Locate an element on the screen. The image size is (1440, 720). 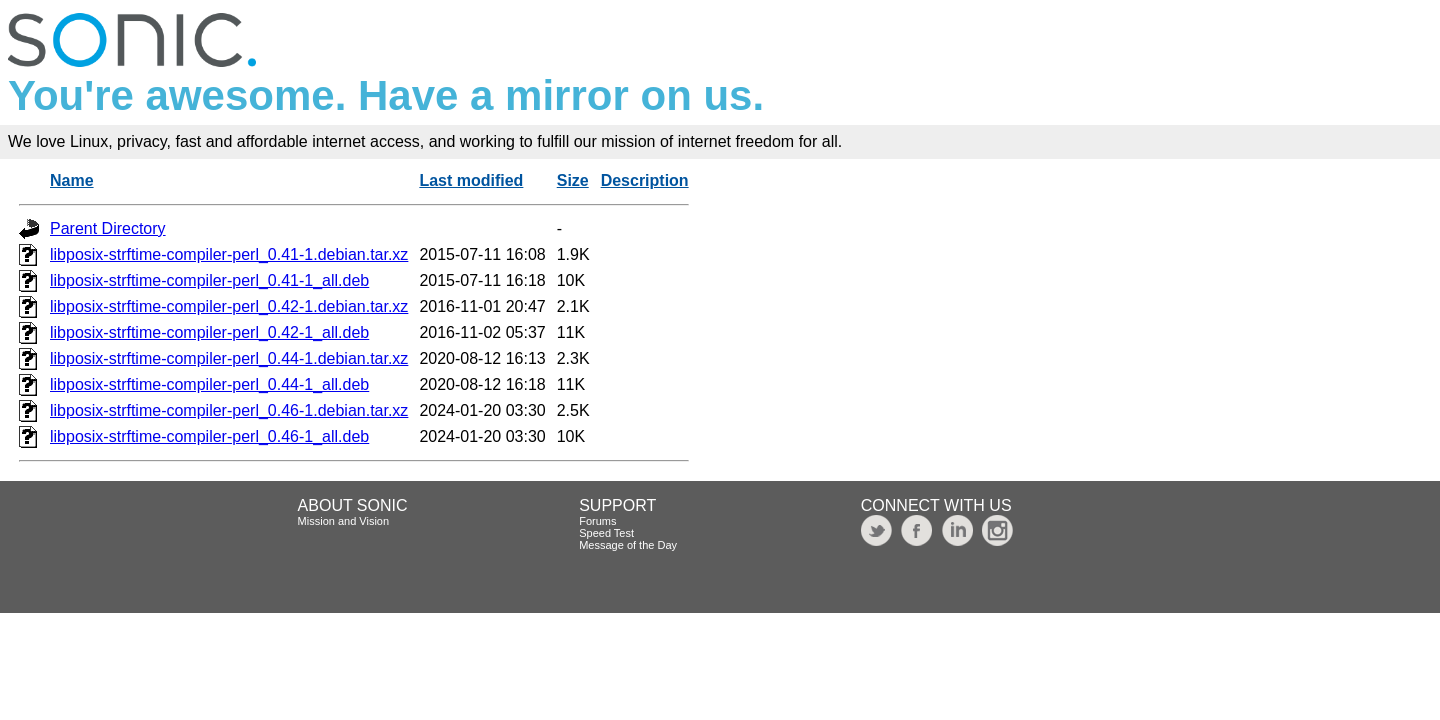
Forums is located at coordinates (597, 521).